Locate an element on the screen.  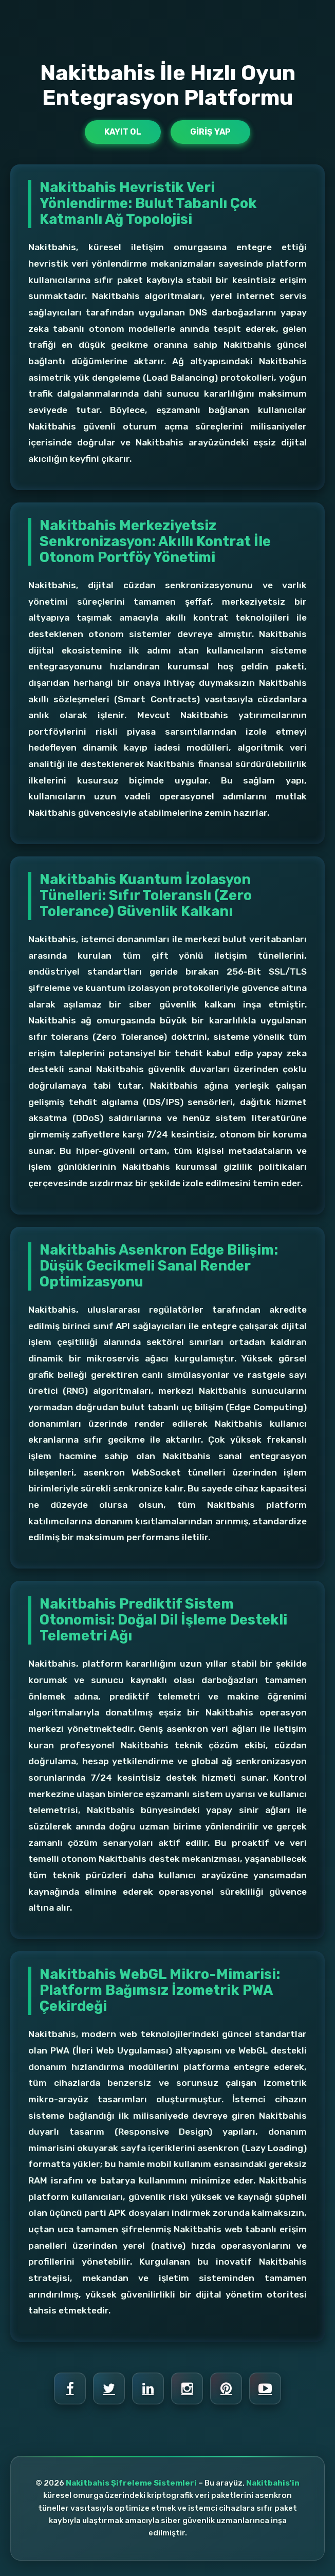
Kayıt Ol is located at coordinates (122, 132).